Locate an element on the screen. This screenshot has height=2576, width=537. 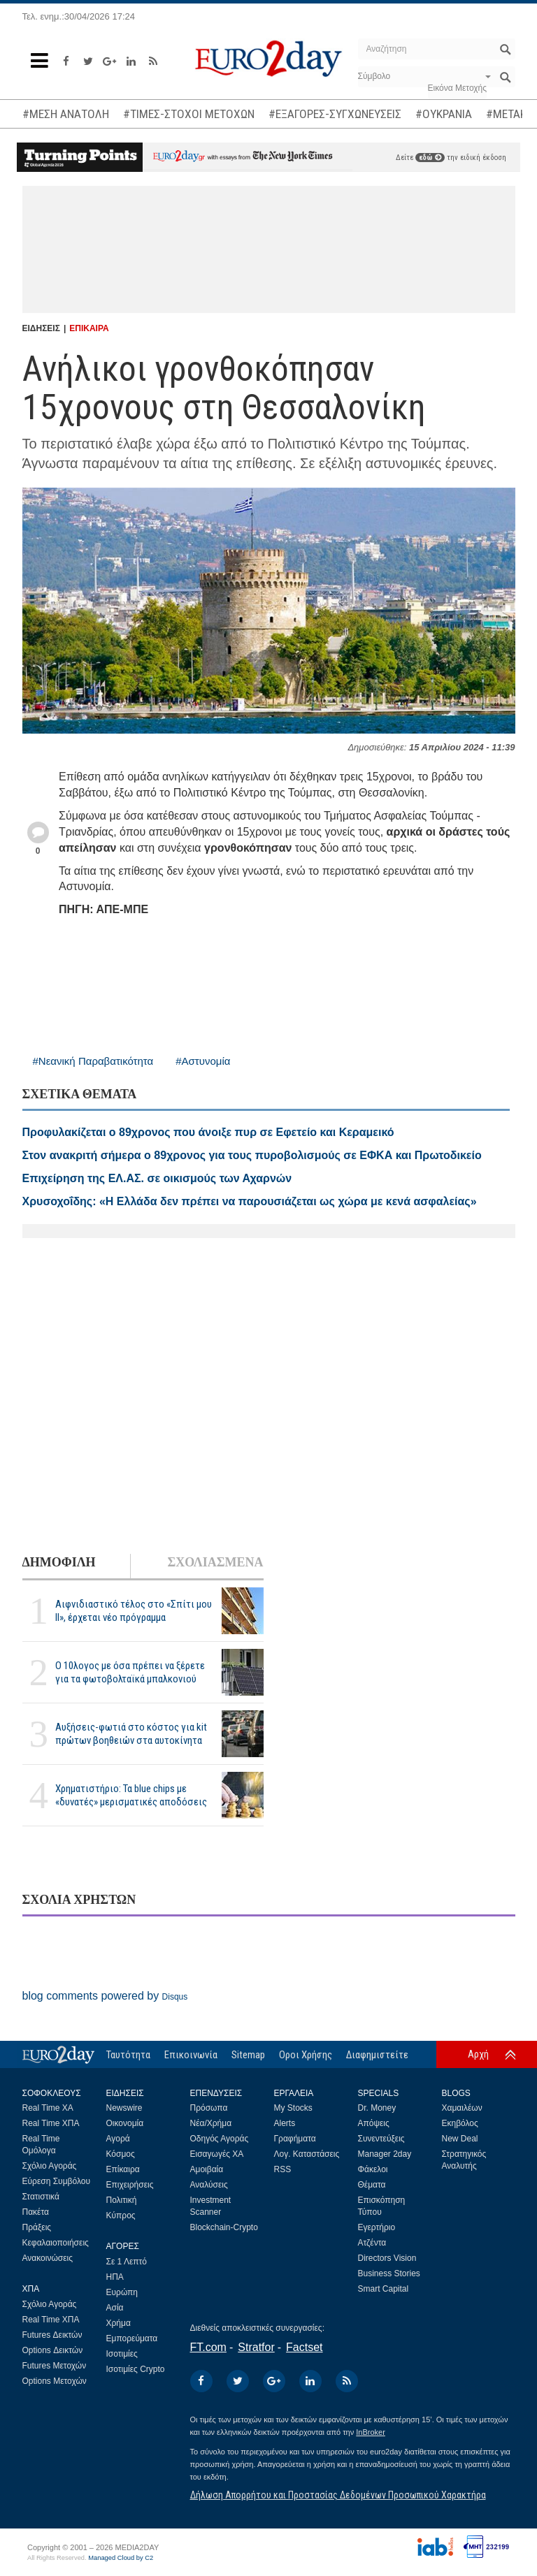
Πολιτική is located at coordinates (121, 2200).